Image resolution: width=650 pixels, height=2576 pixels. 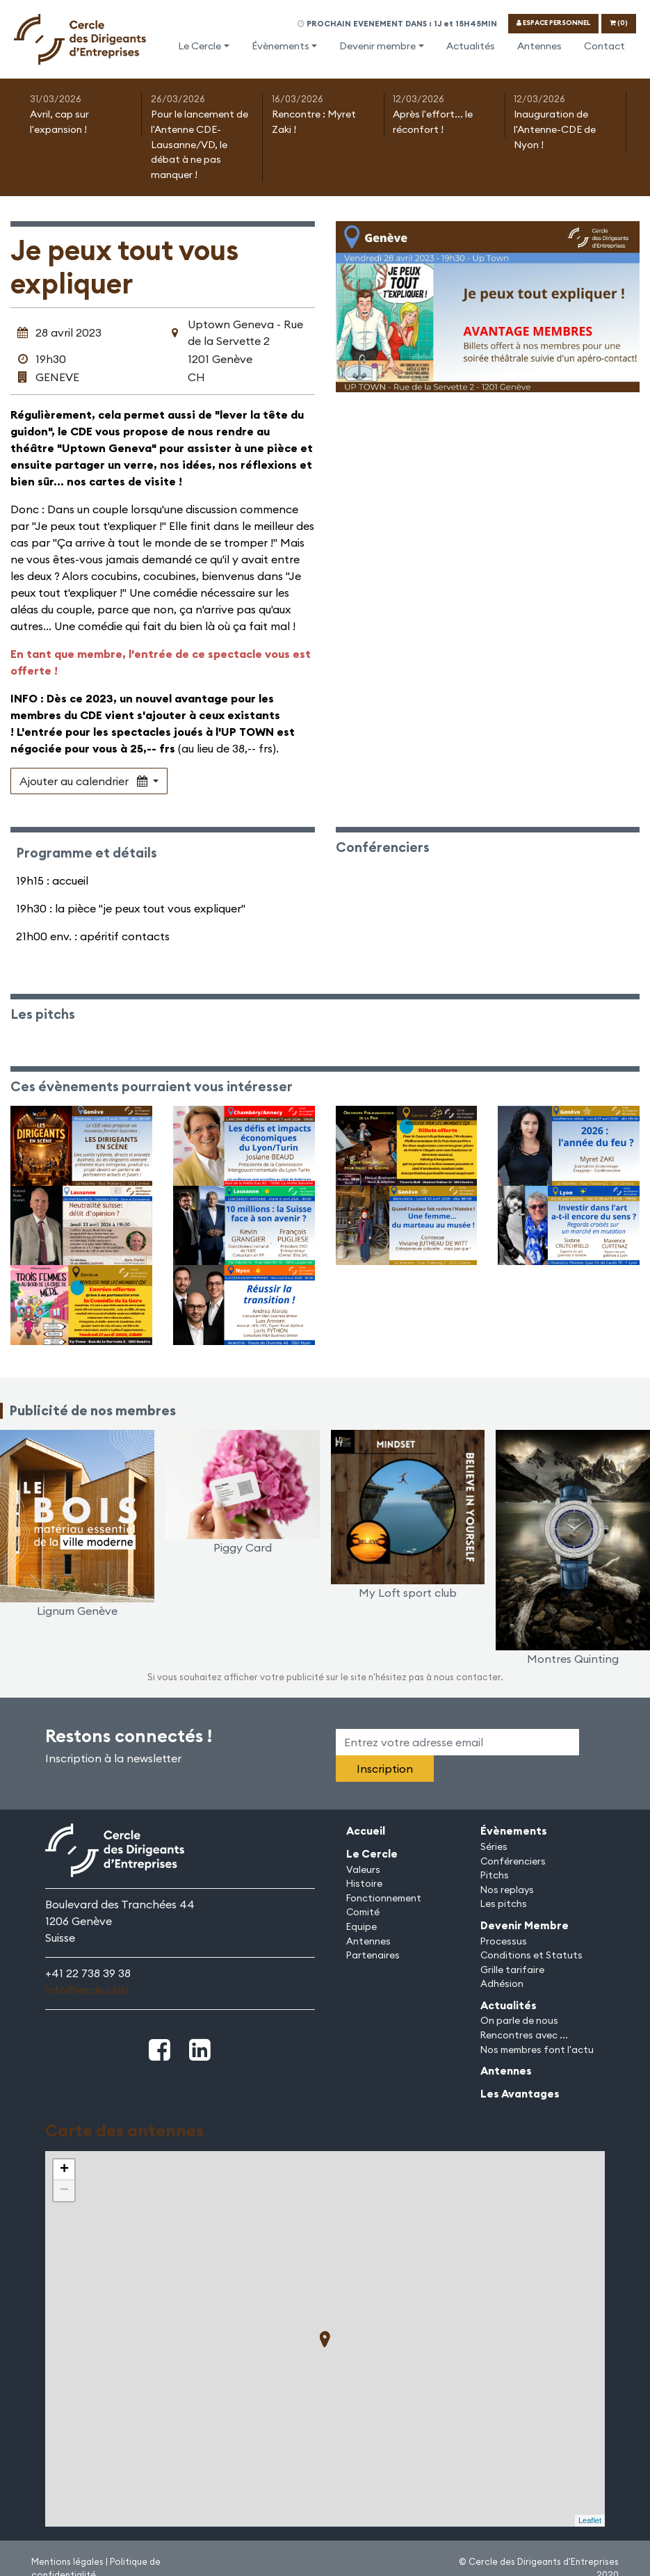 I want to click on Rencontres avec ..., so click(x=524, y=2035).